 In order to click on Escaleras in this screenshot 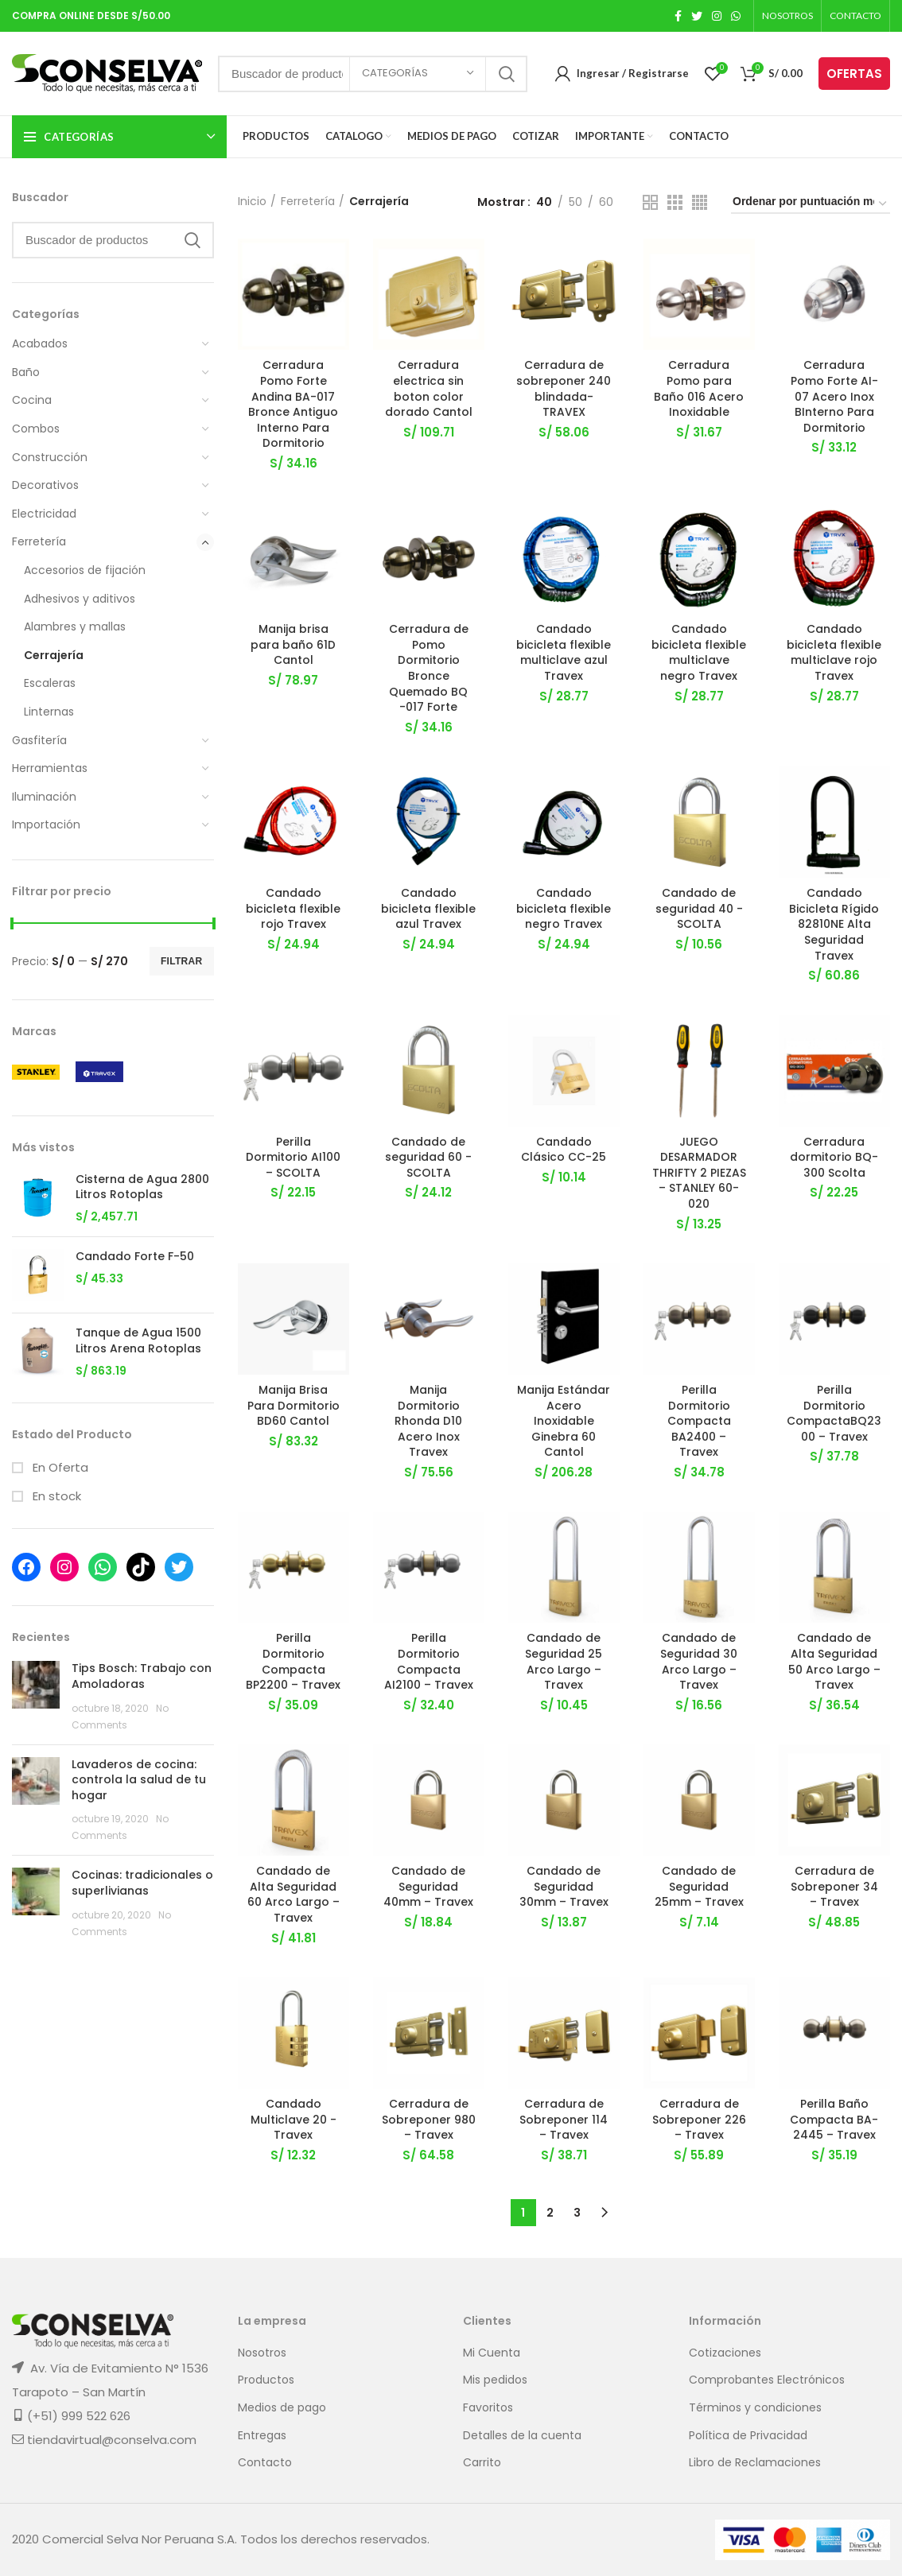, I will do `click(50, 683)`.